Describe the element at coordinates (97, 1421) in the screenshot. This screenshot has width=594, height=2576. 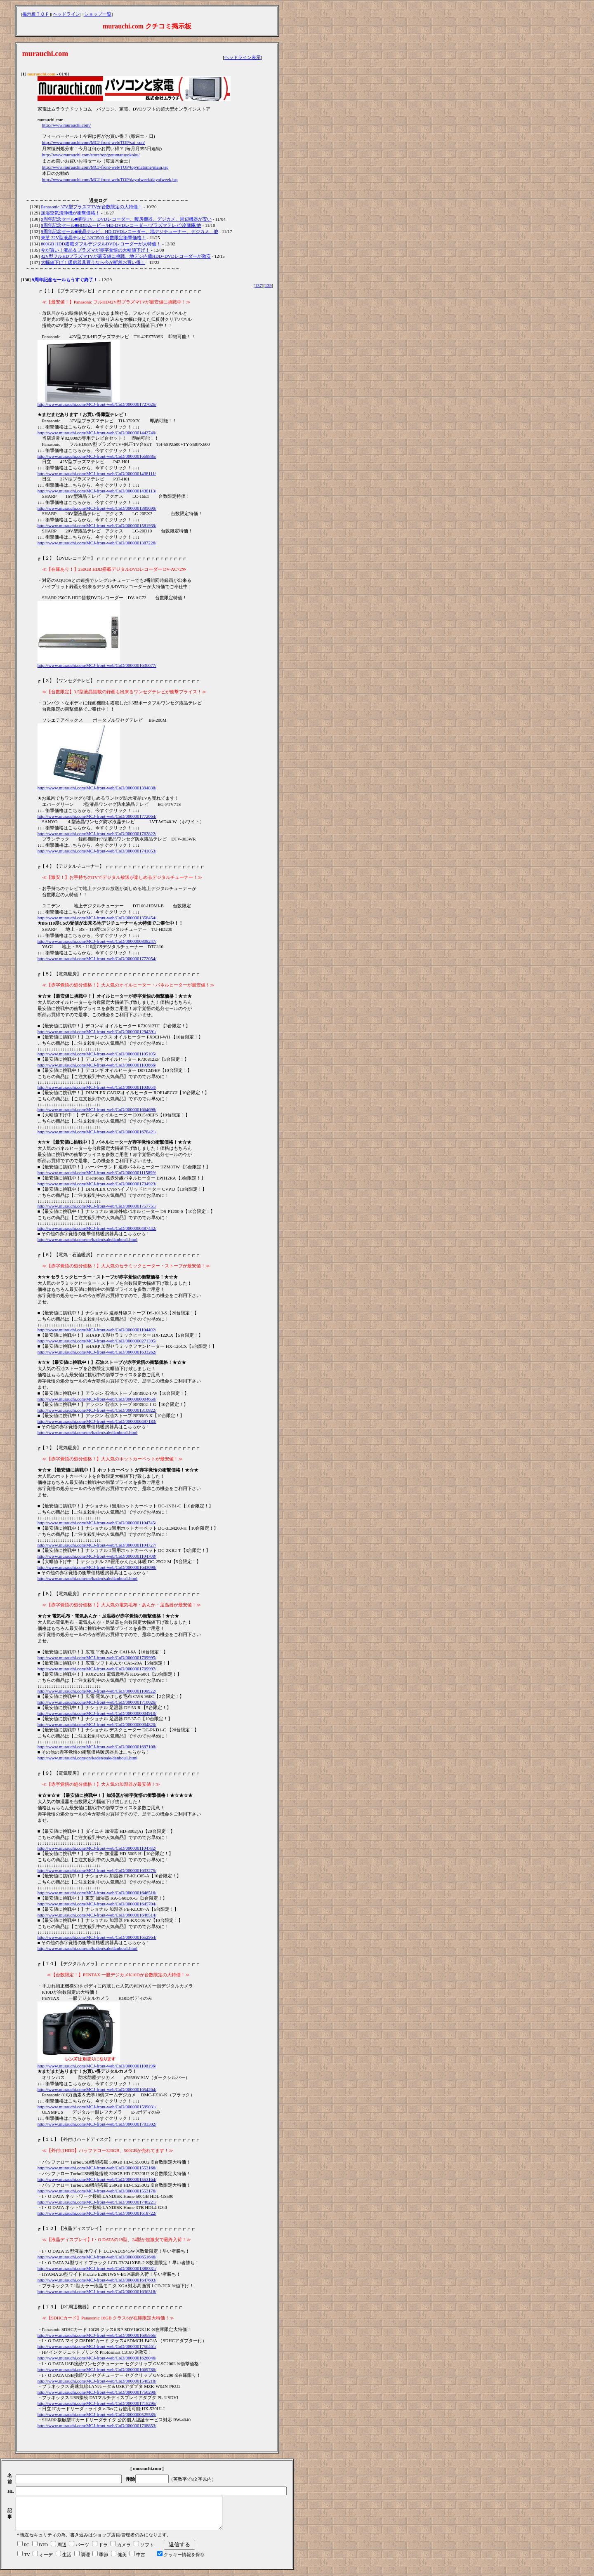
I see `http://www.murauchi.com/MCJ-front-web/CoD/0000000497183/` at that location.